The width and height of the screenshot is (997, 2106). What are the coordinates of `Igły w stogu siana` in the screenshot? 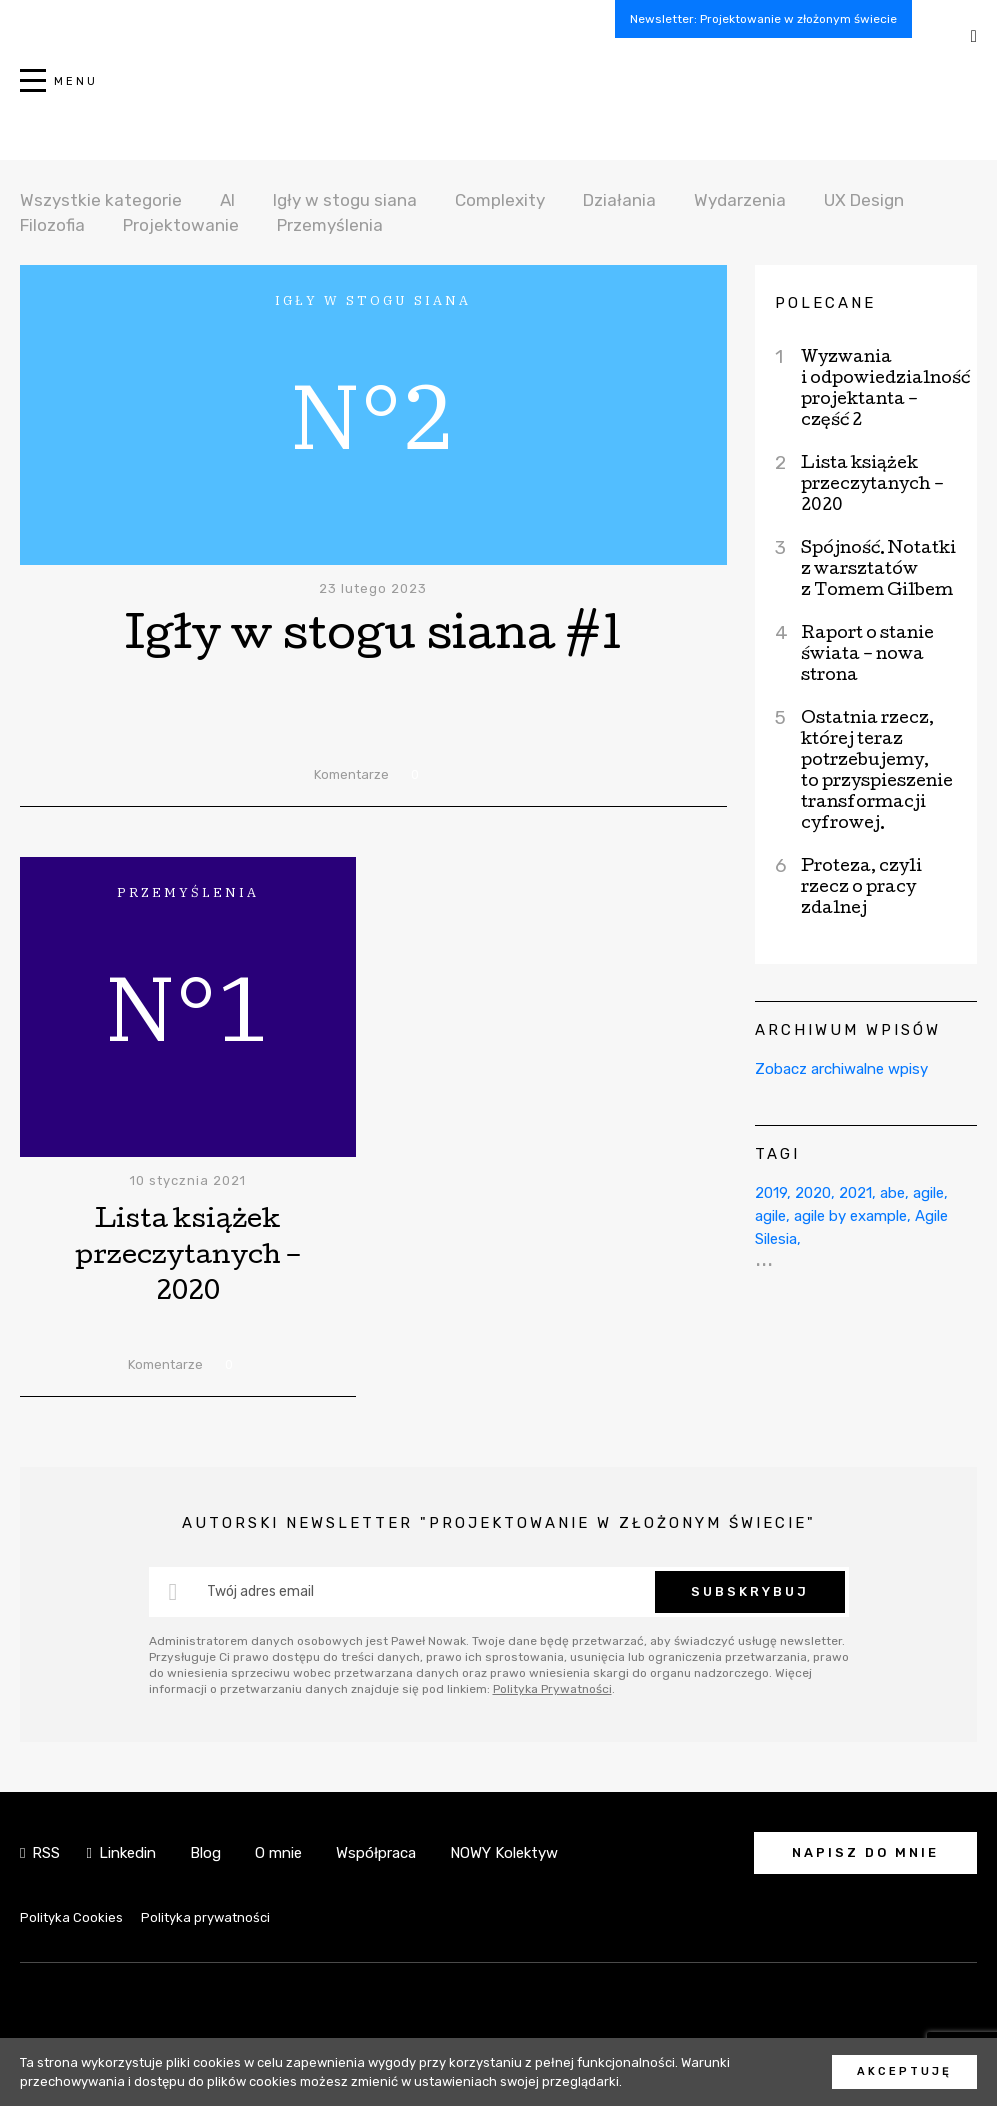 It's located at (345, 200).